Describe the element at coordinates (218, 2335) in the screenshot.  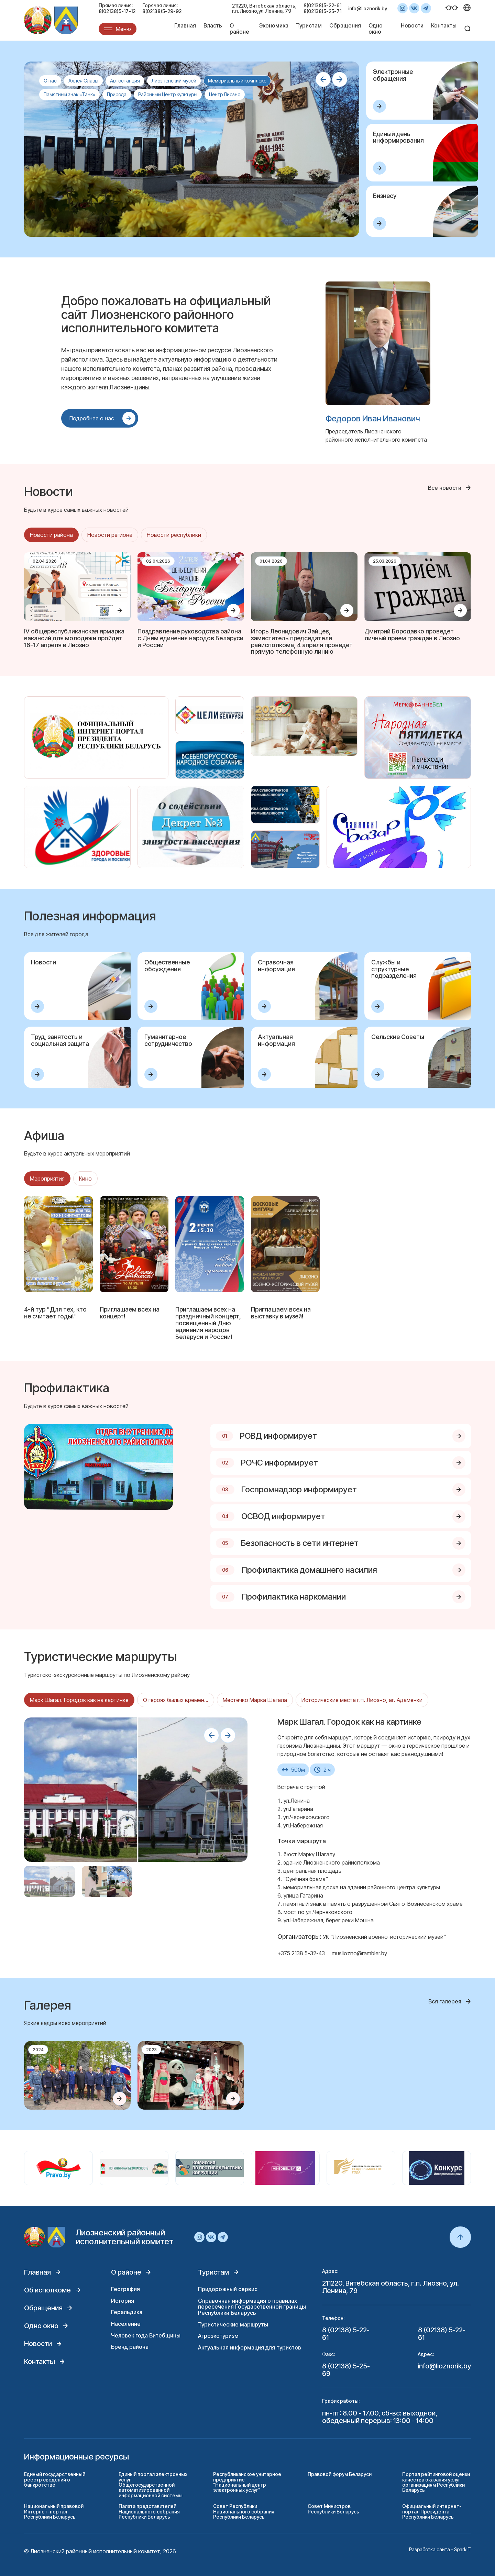
I see `Агроэкотуризм` at that location.